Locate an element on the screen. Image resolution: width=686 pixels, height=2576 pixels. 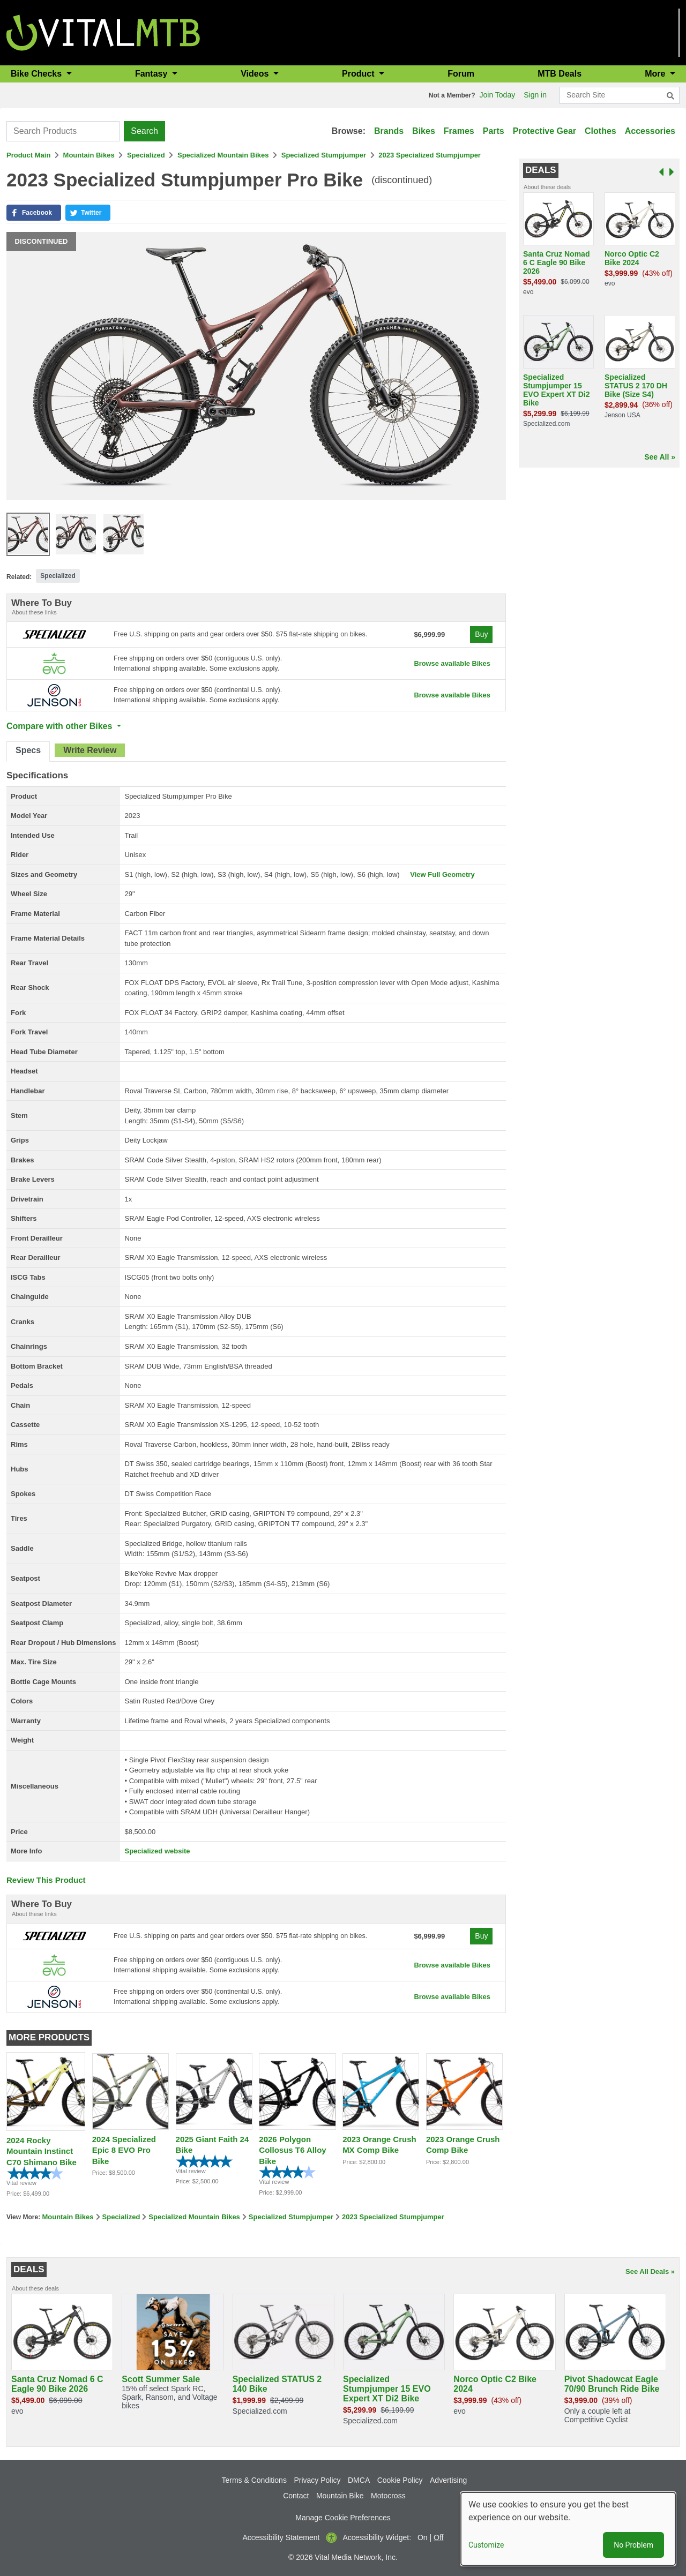
About these links is located at coordinates (34, 612).